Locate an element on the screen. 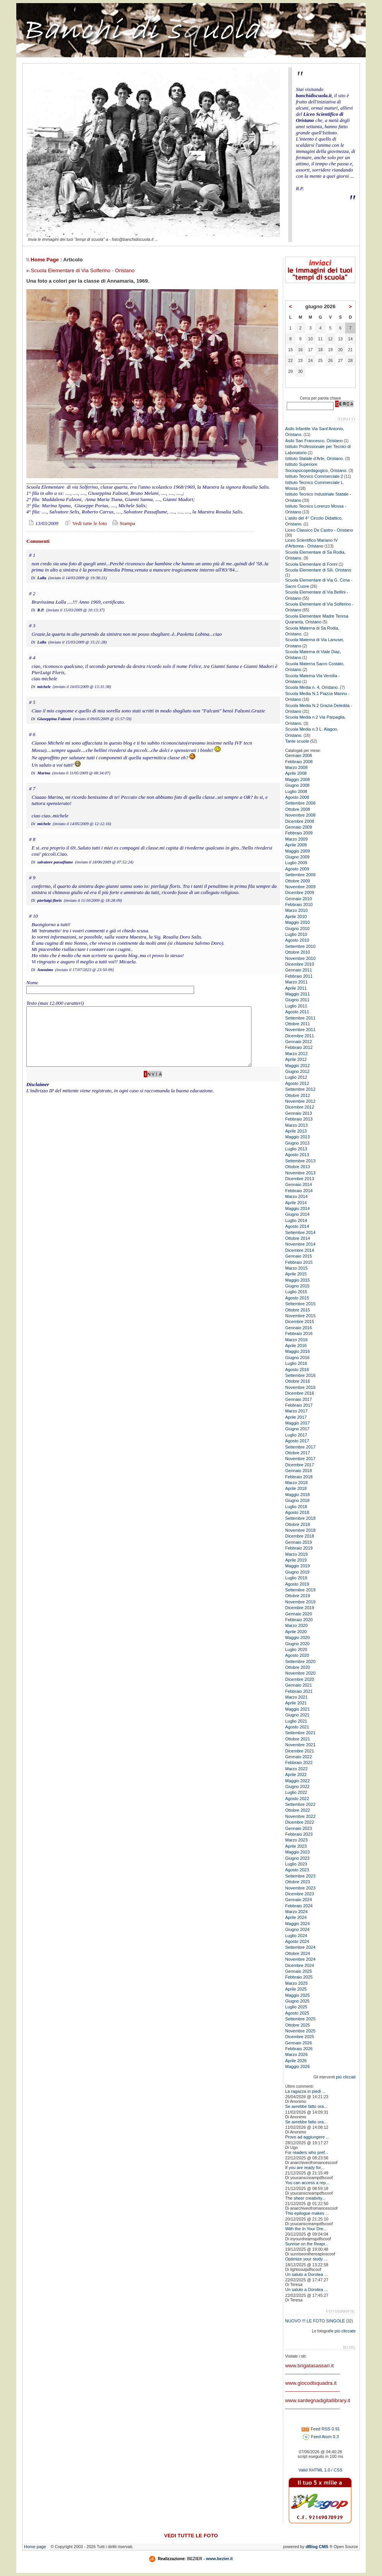  Gennaio 2008 is located at coordinates (298, 755).